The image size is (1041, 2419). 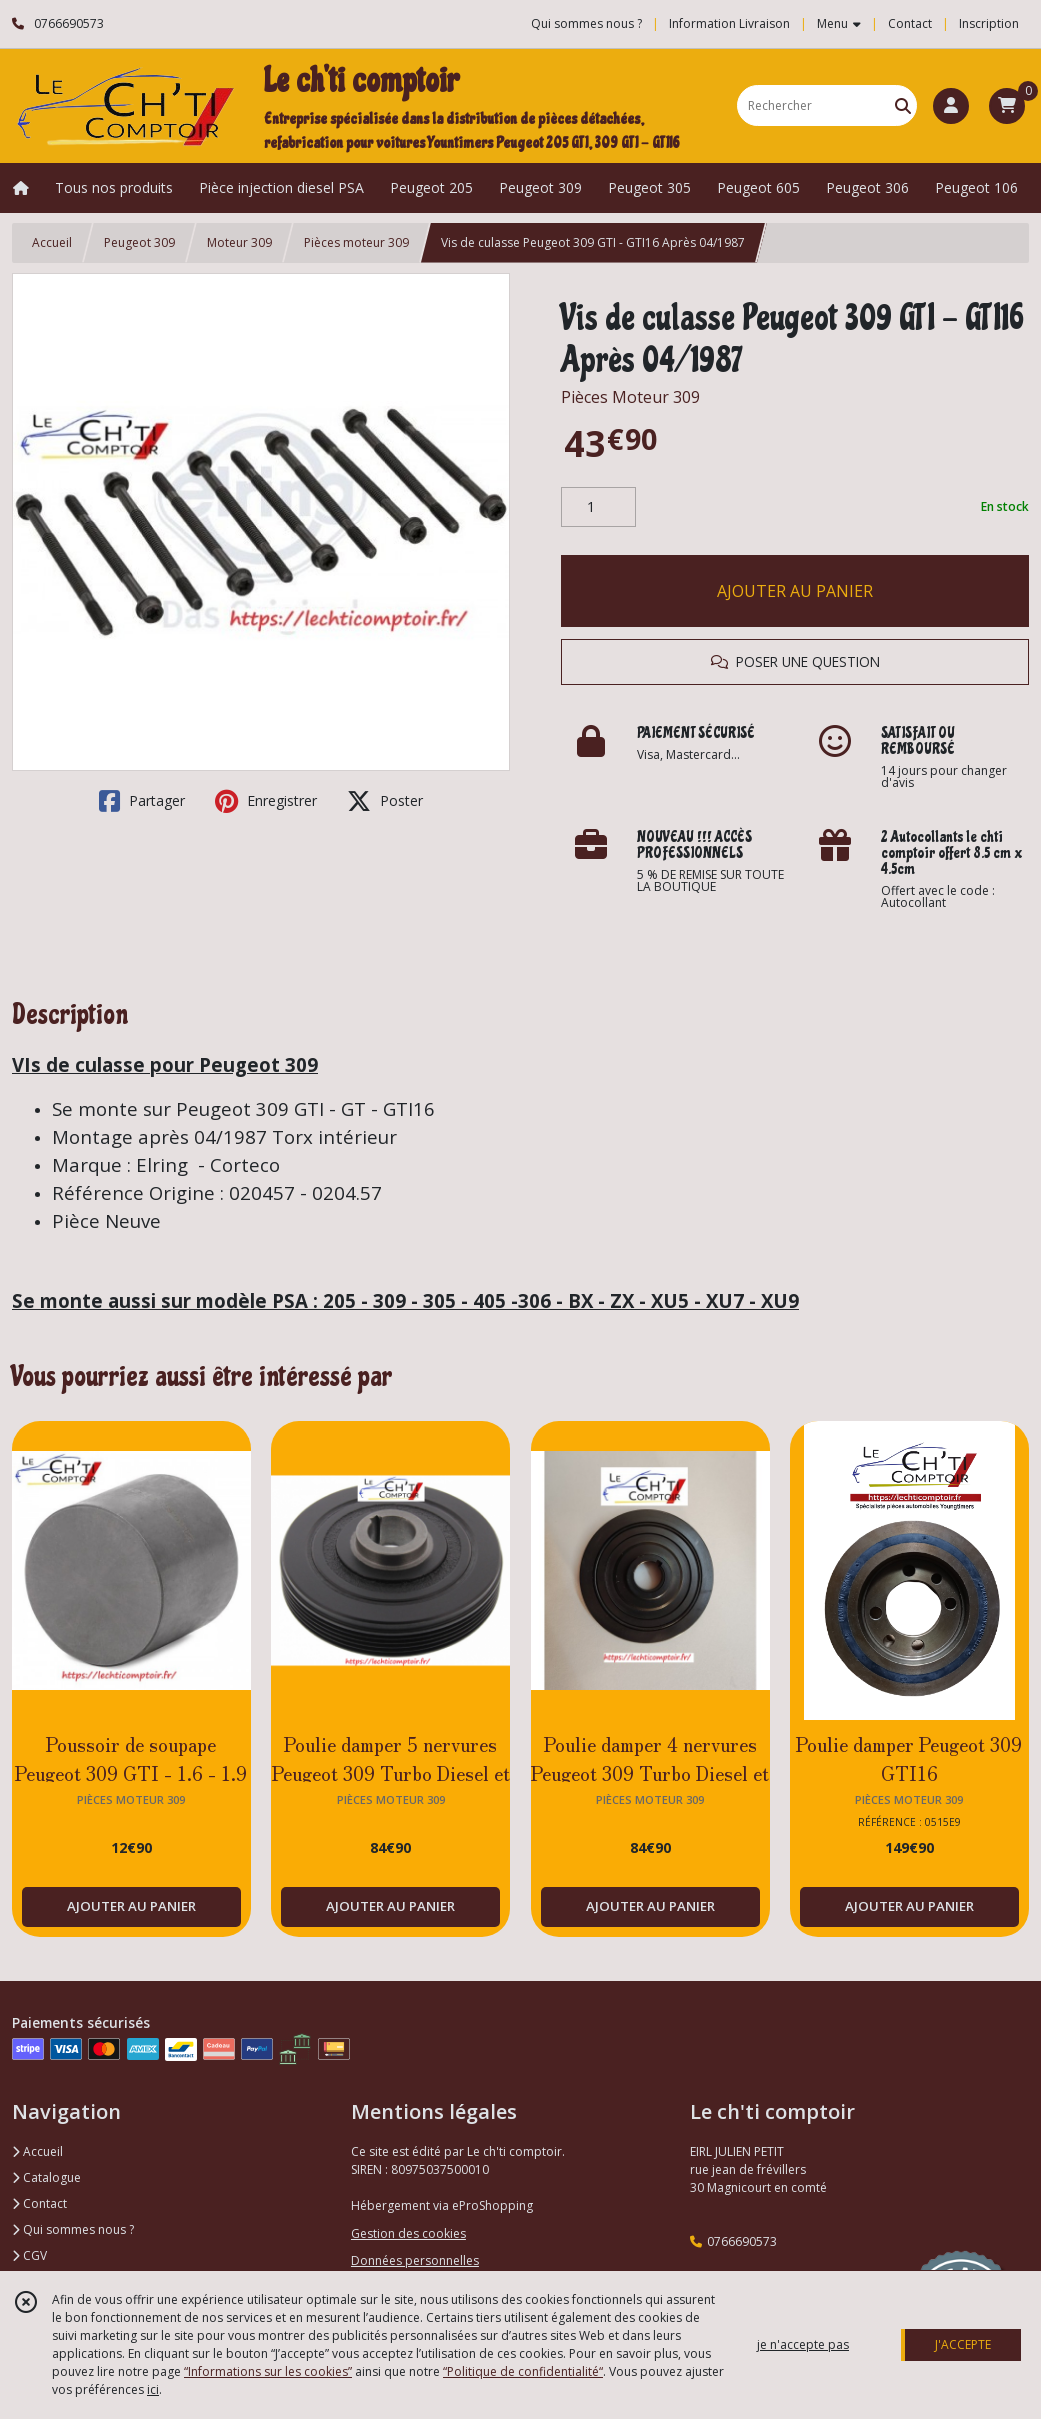 What do you see at coordinates (52, 242) in the screenshot?
I see `Accueil` at bounding box center [52, 242].